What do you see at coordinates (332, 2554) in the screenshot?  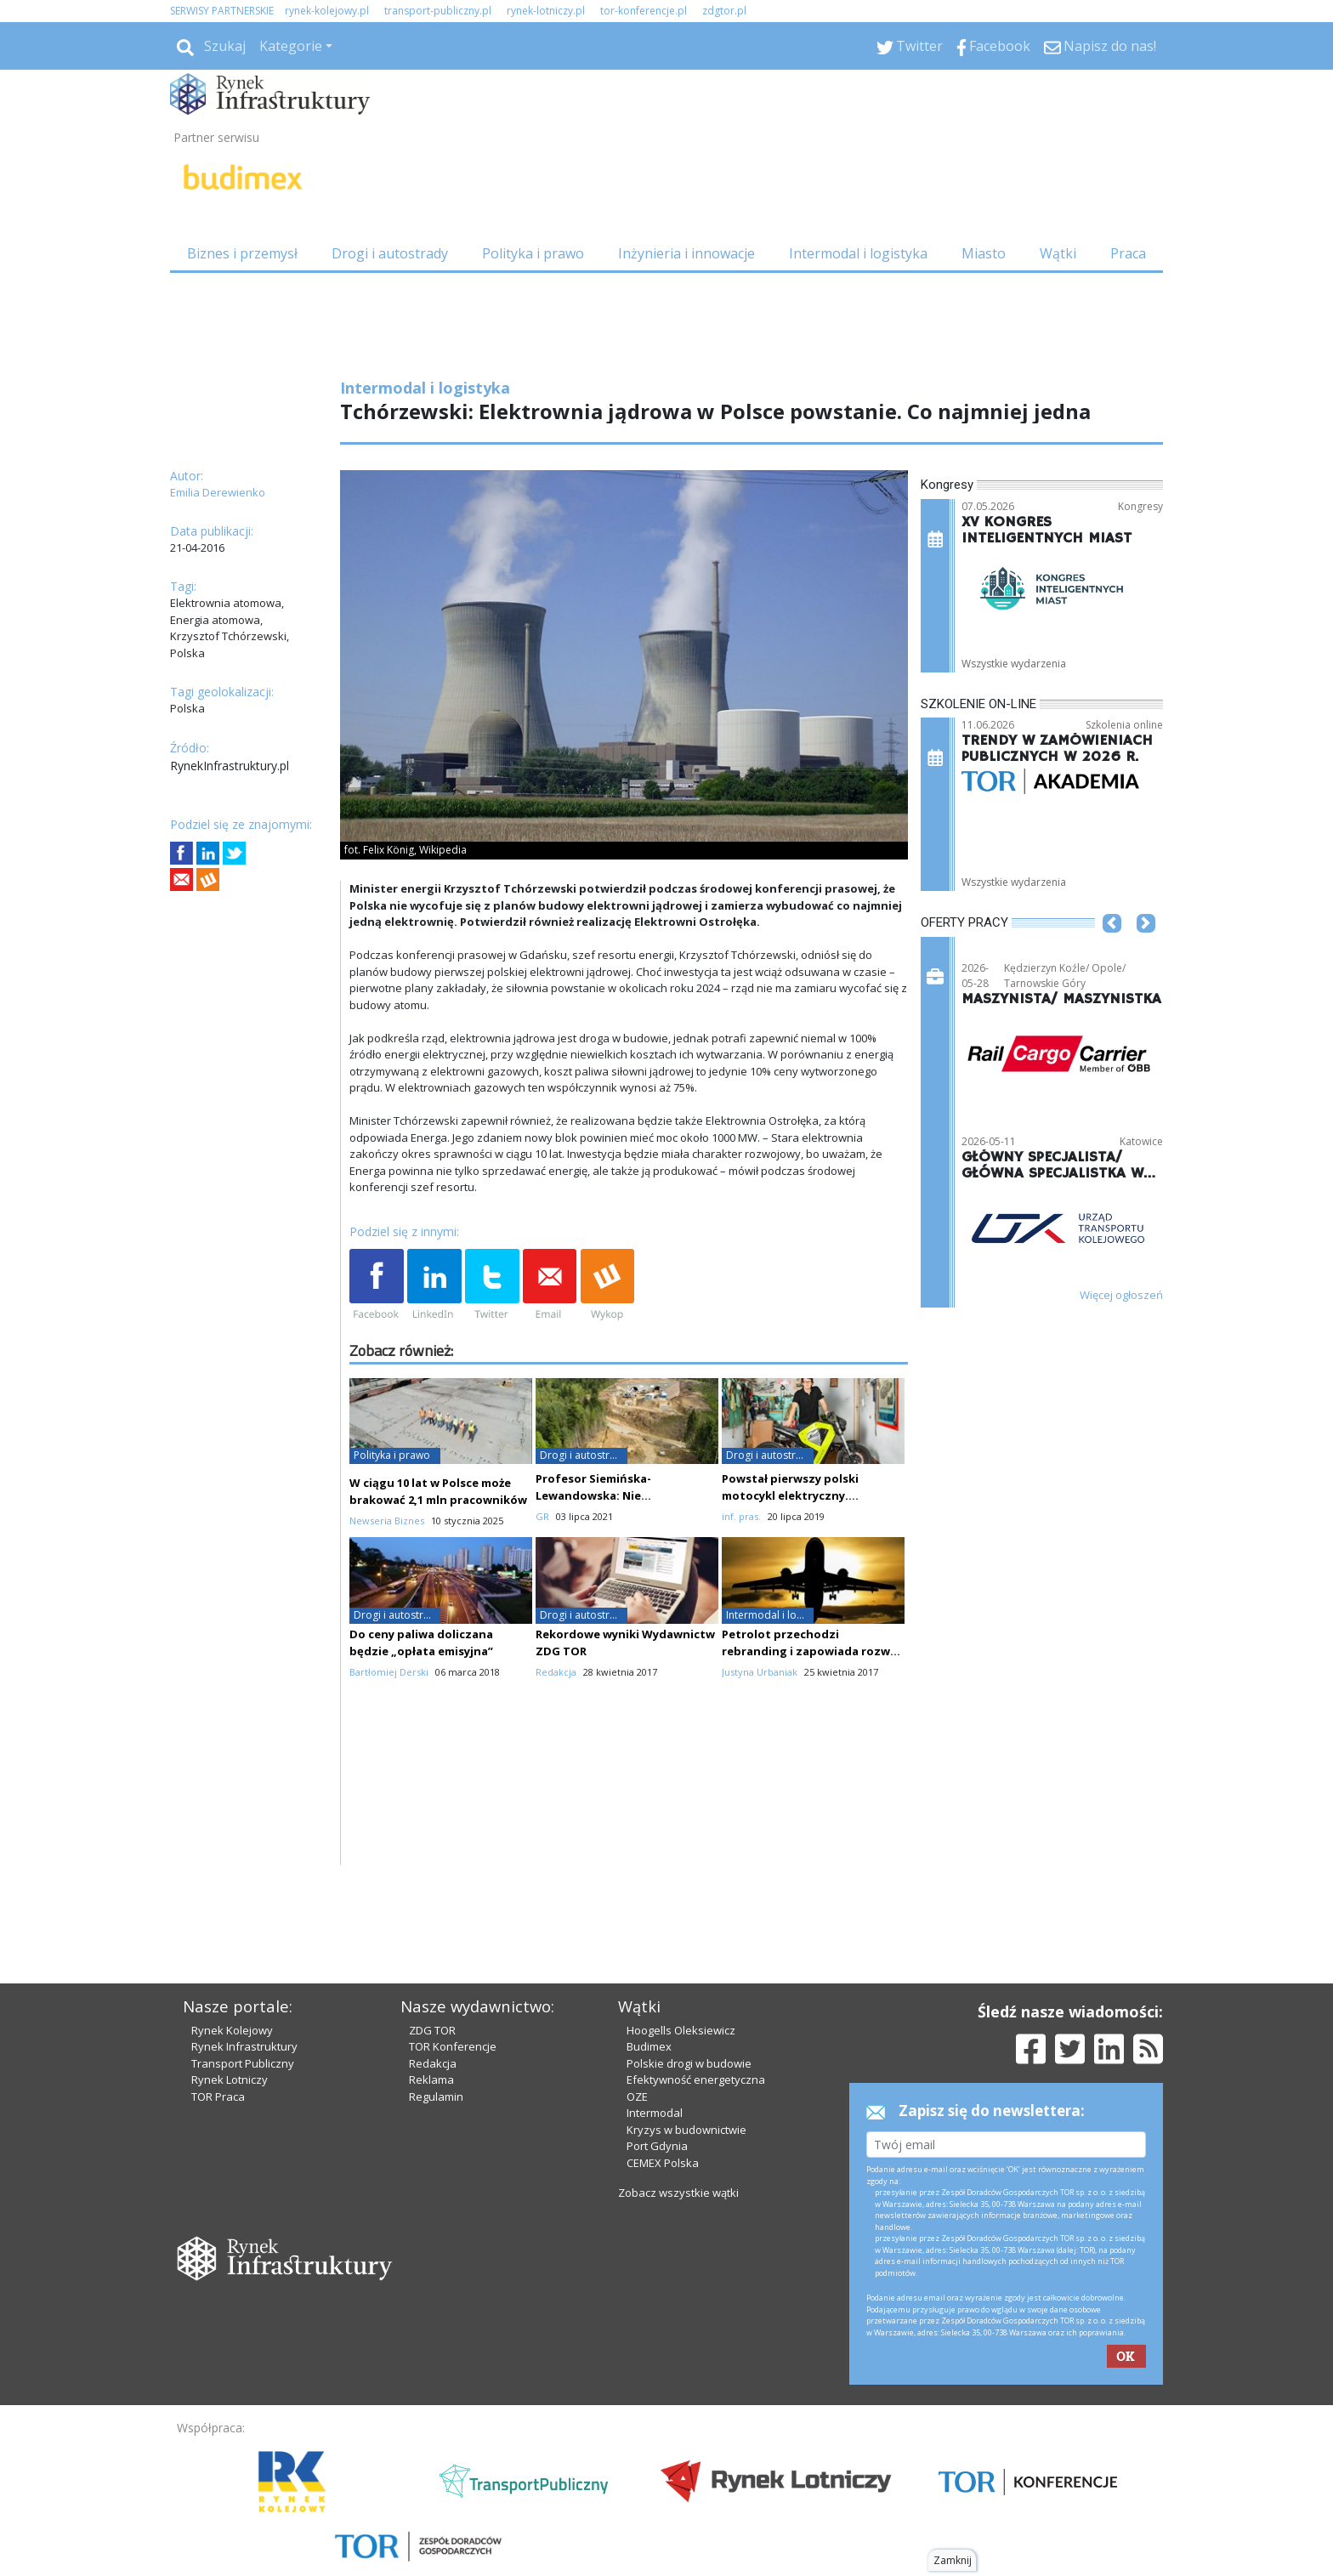 I see `Powered by BM5` at bounding box center [332, 2554].